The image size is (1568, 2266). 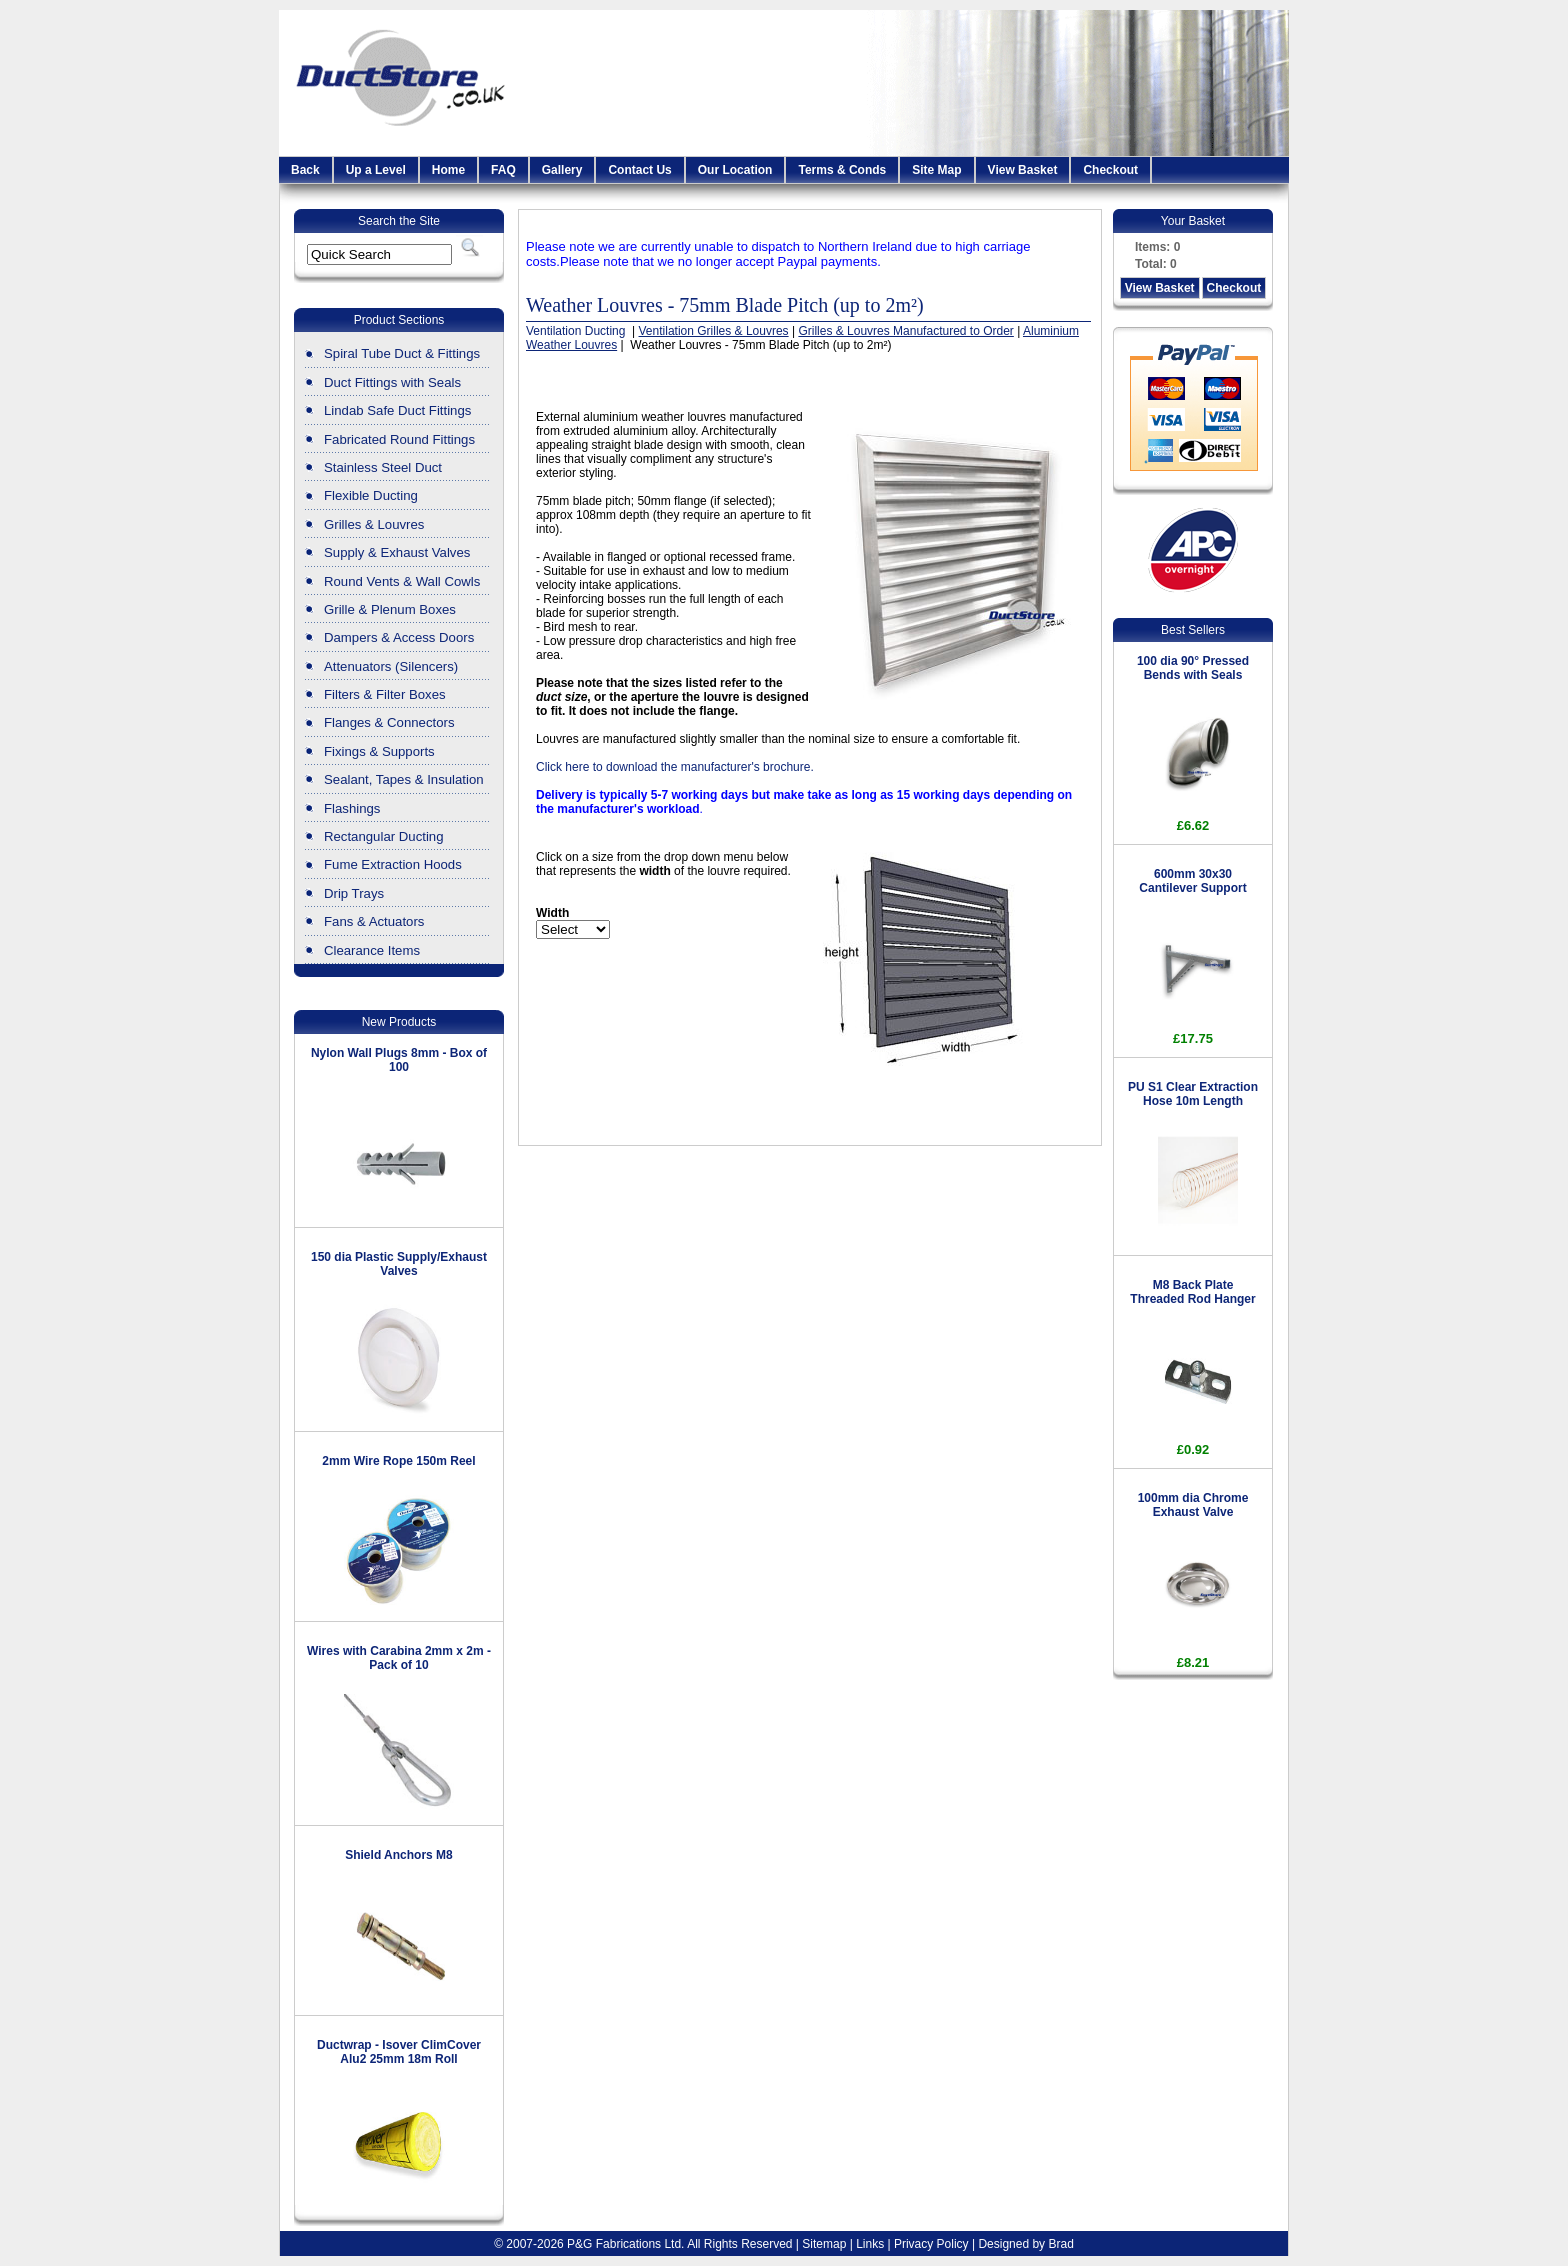 I want to click on Fume Extraction Hoods, so click(x=393, y=864).